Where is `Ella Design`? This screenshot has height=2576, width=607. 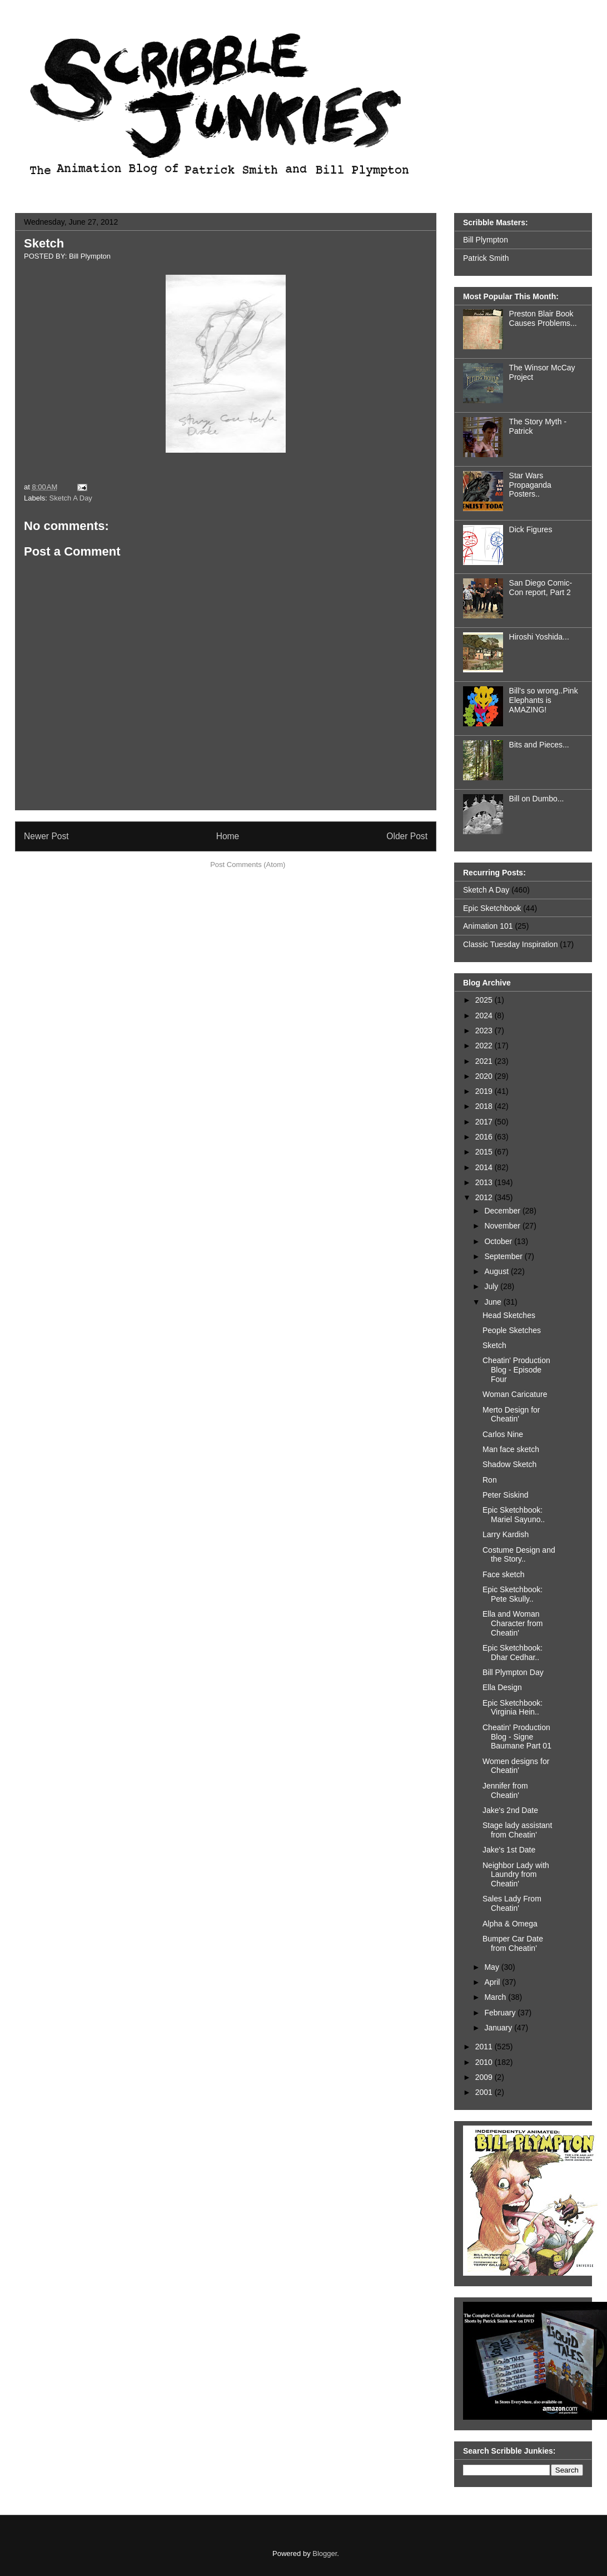
Ella Design is located at coordinates (502, 1687).